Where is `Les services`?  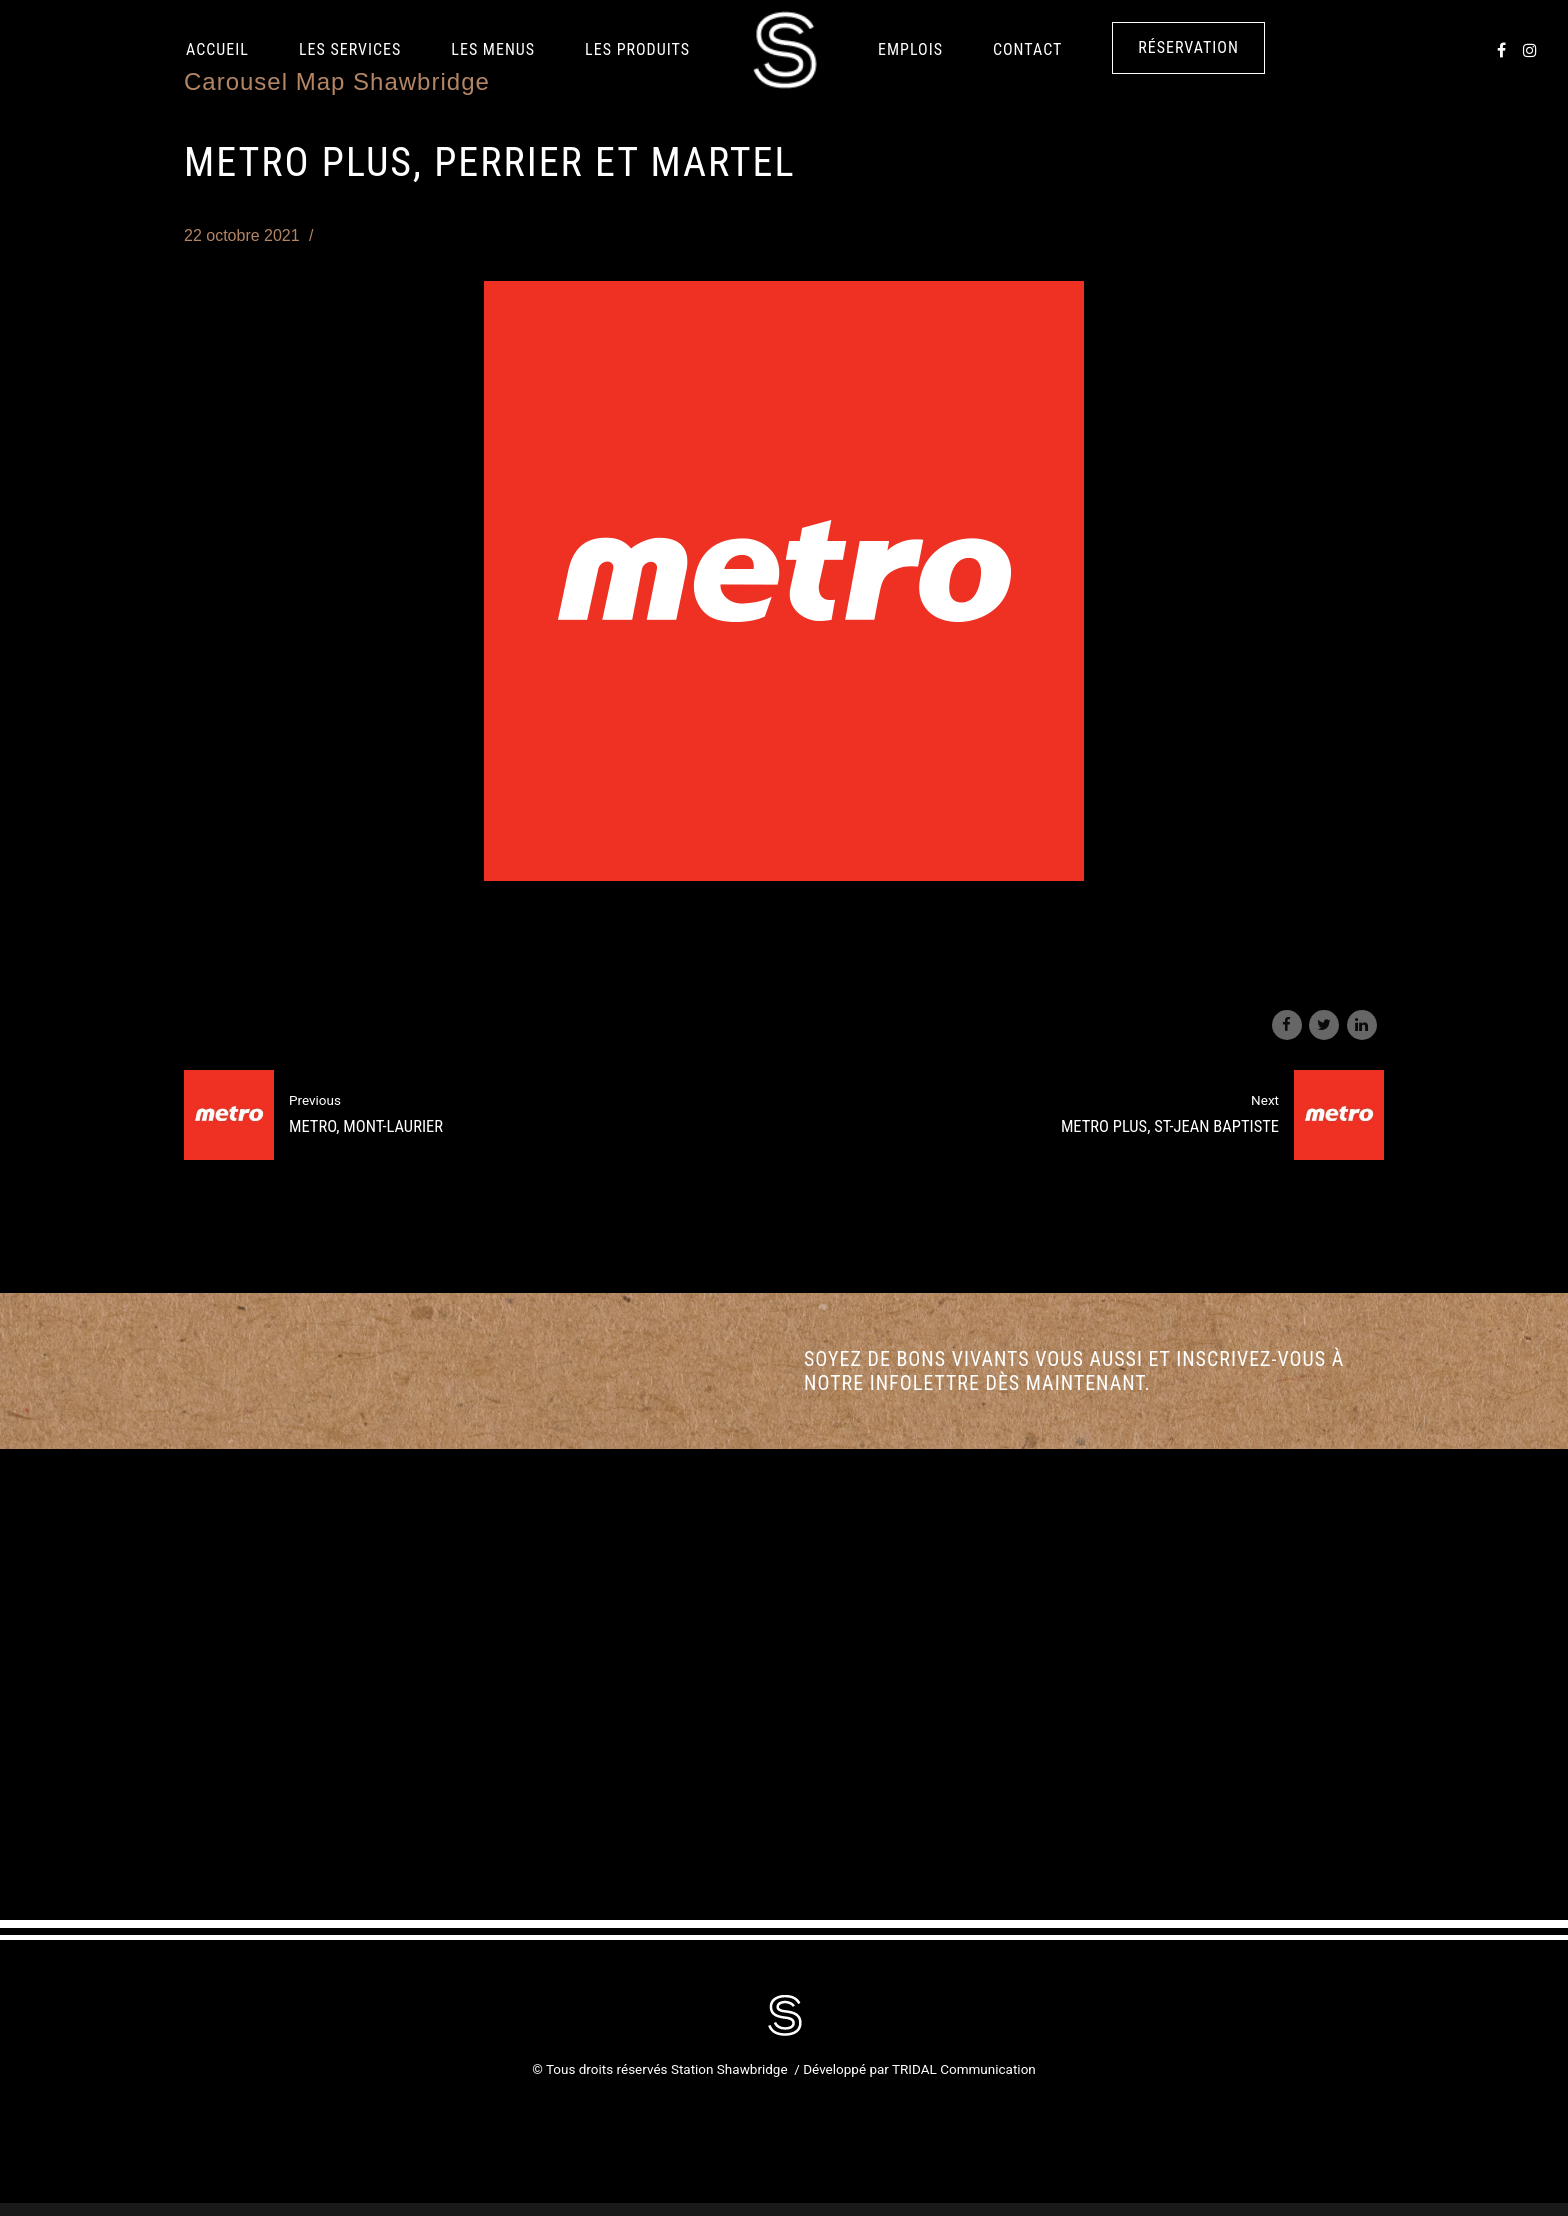
Les services is located at coordinates (350, 49).